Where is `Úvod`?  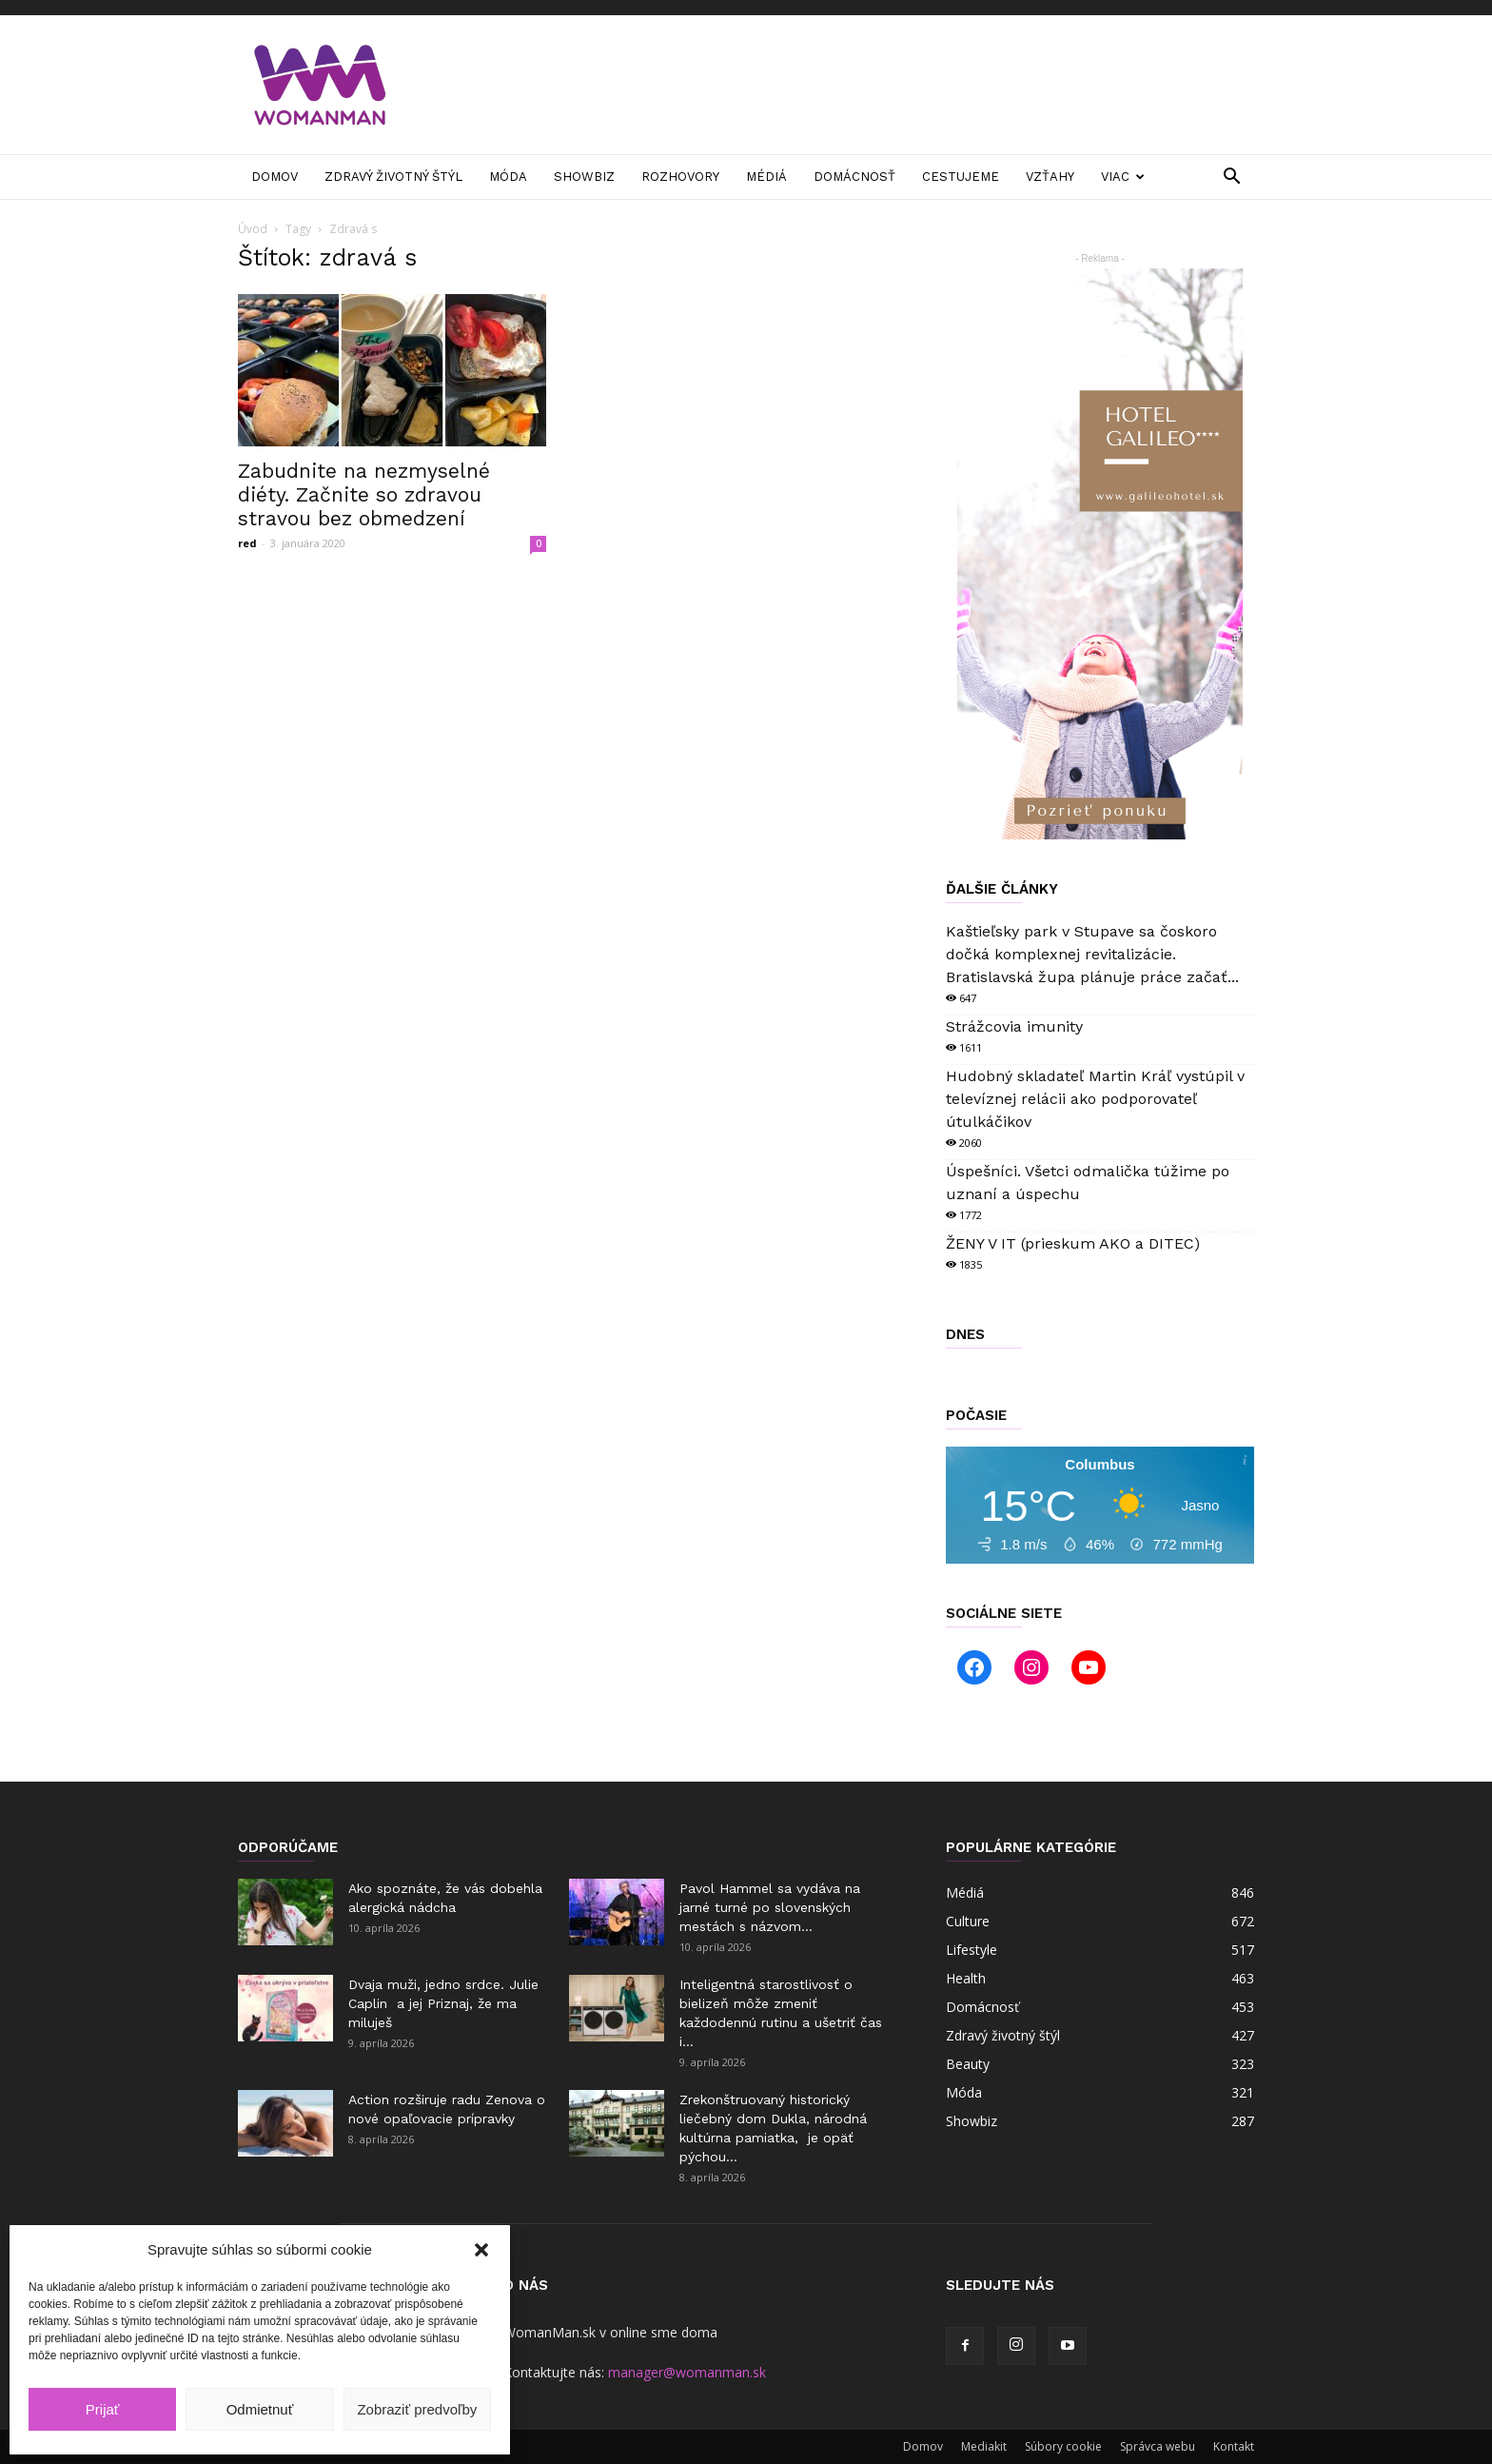
Úvod is located at coordinates (252, 229).